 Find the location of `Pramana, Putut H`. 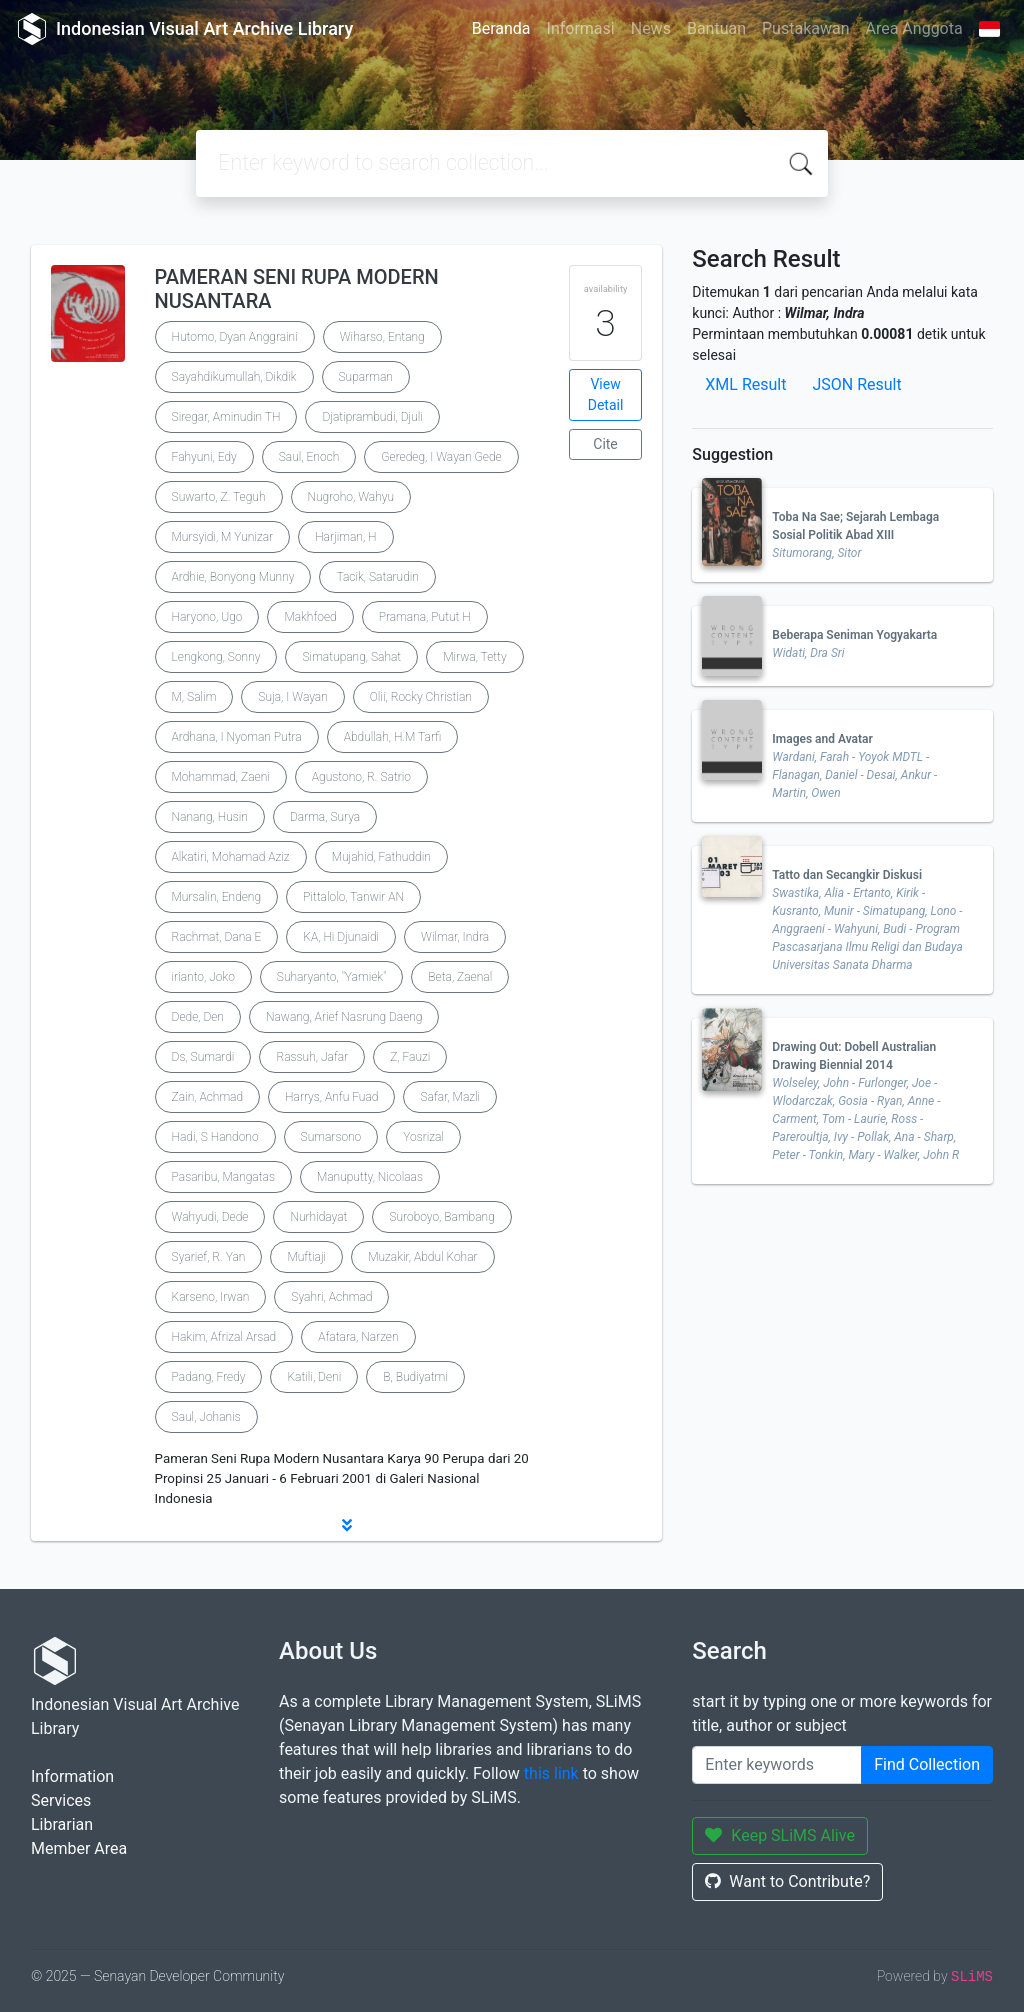

Pramana, Putut H is located at coordinates (425, 617).